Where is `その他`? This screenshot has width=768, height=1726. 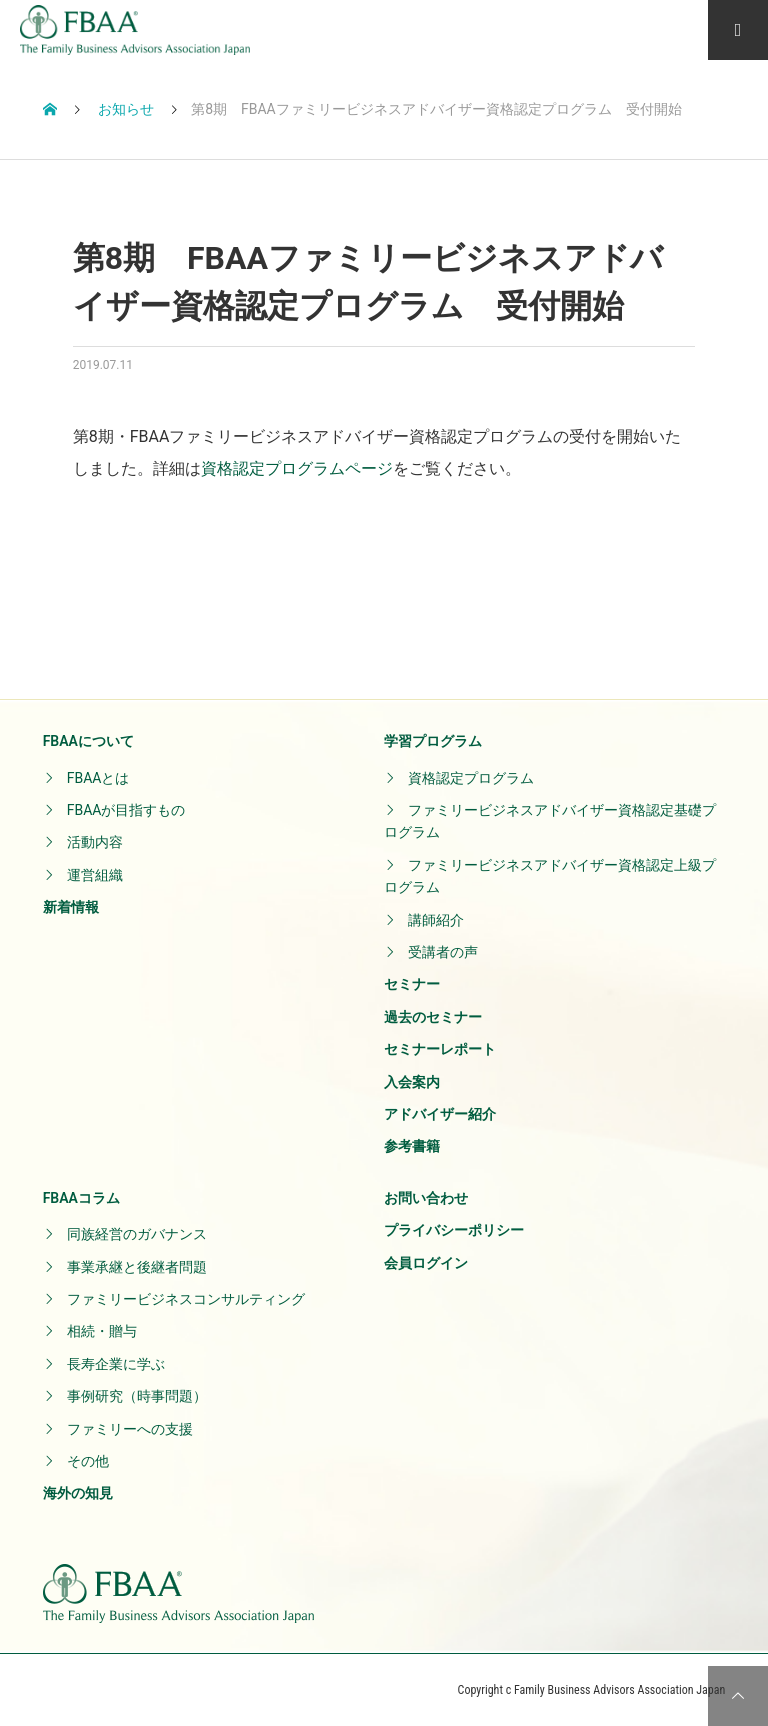 その他 is located at coordinates (88, 1461).